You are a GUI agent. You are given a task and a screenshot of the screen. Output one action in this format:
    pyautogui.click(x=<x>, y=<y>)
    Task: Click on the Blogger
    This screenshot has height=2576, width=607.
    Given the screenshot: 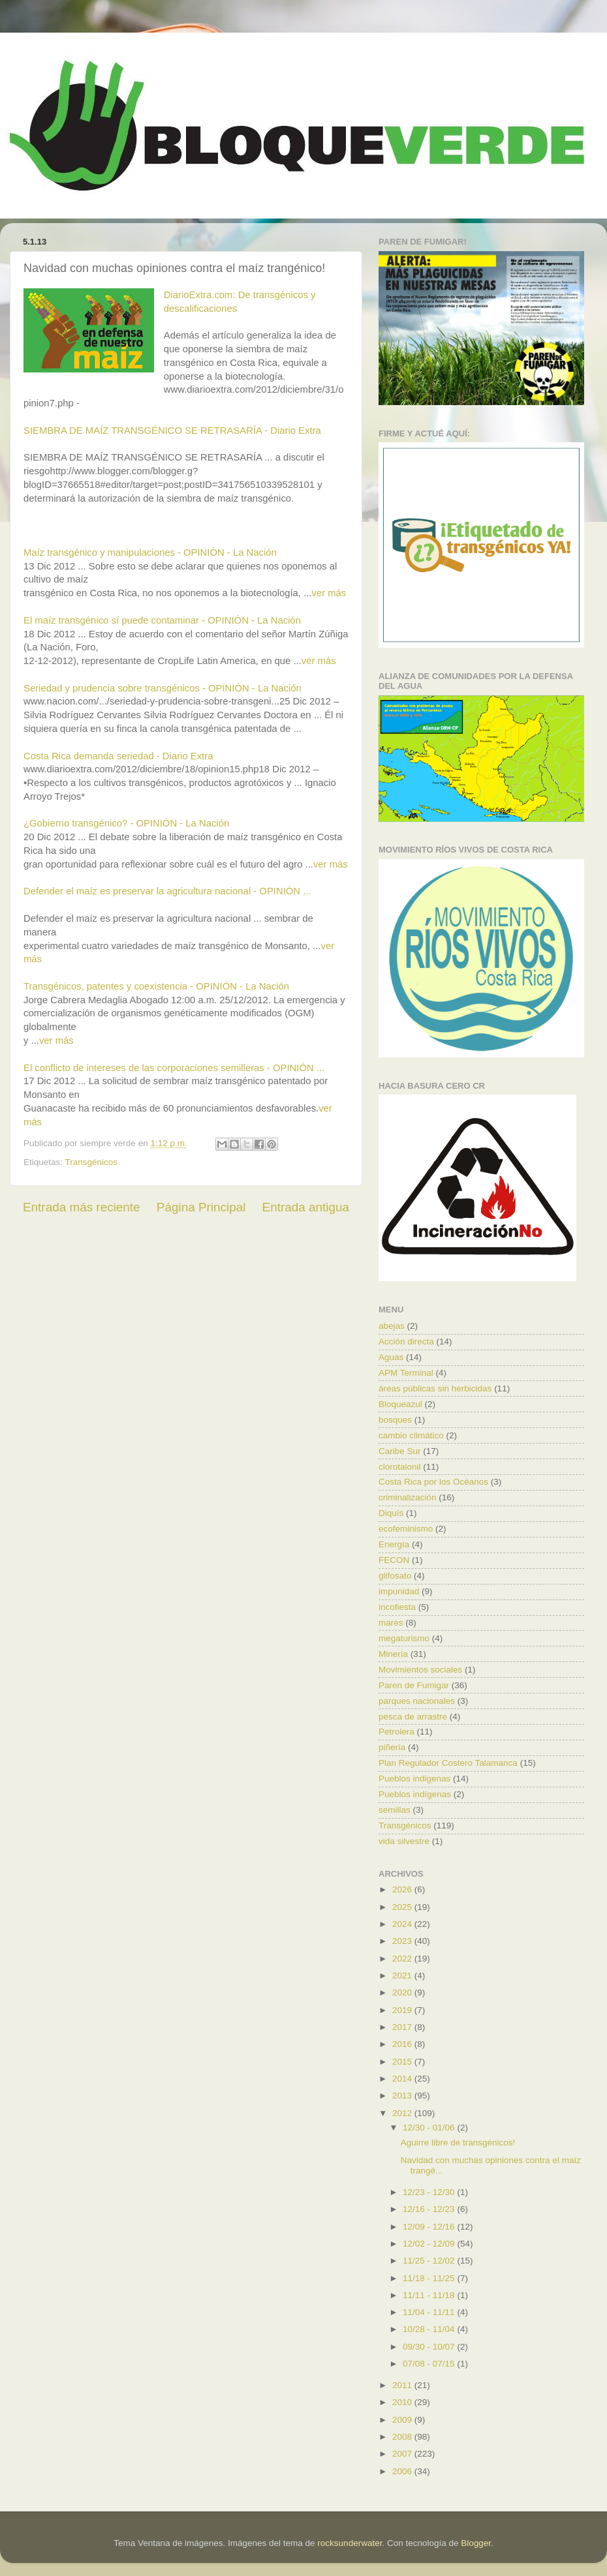 What is the action you would take?
    pyautogui.click(x=476, y=2543)
    